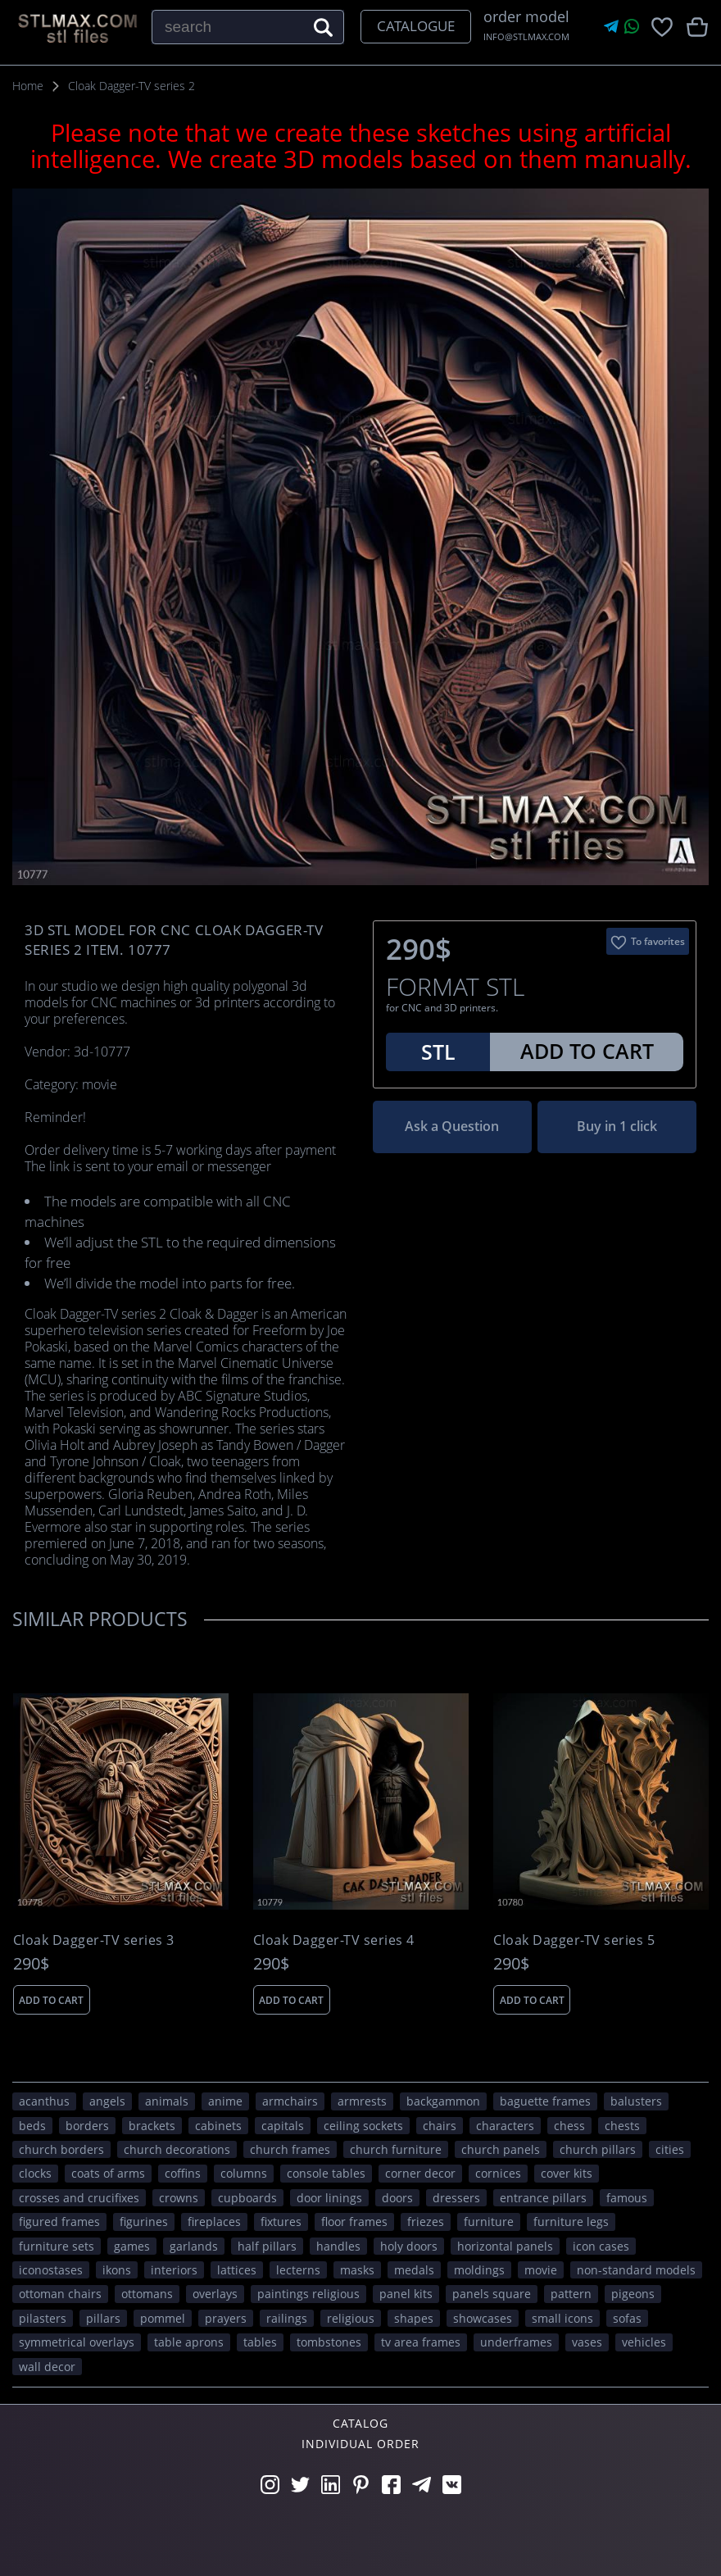  What do you see at coordinates (218, 2125) in the screenshot?
I see `cabinets` at bounding box center [218, 2125].